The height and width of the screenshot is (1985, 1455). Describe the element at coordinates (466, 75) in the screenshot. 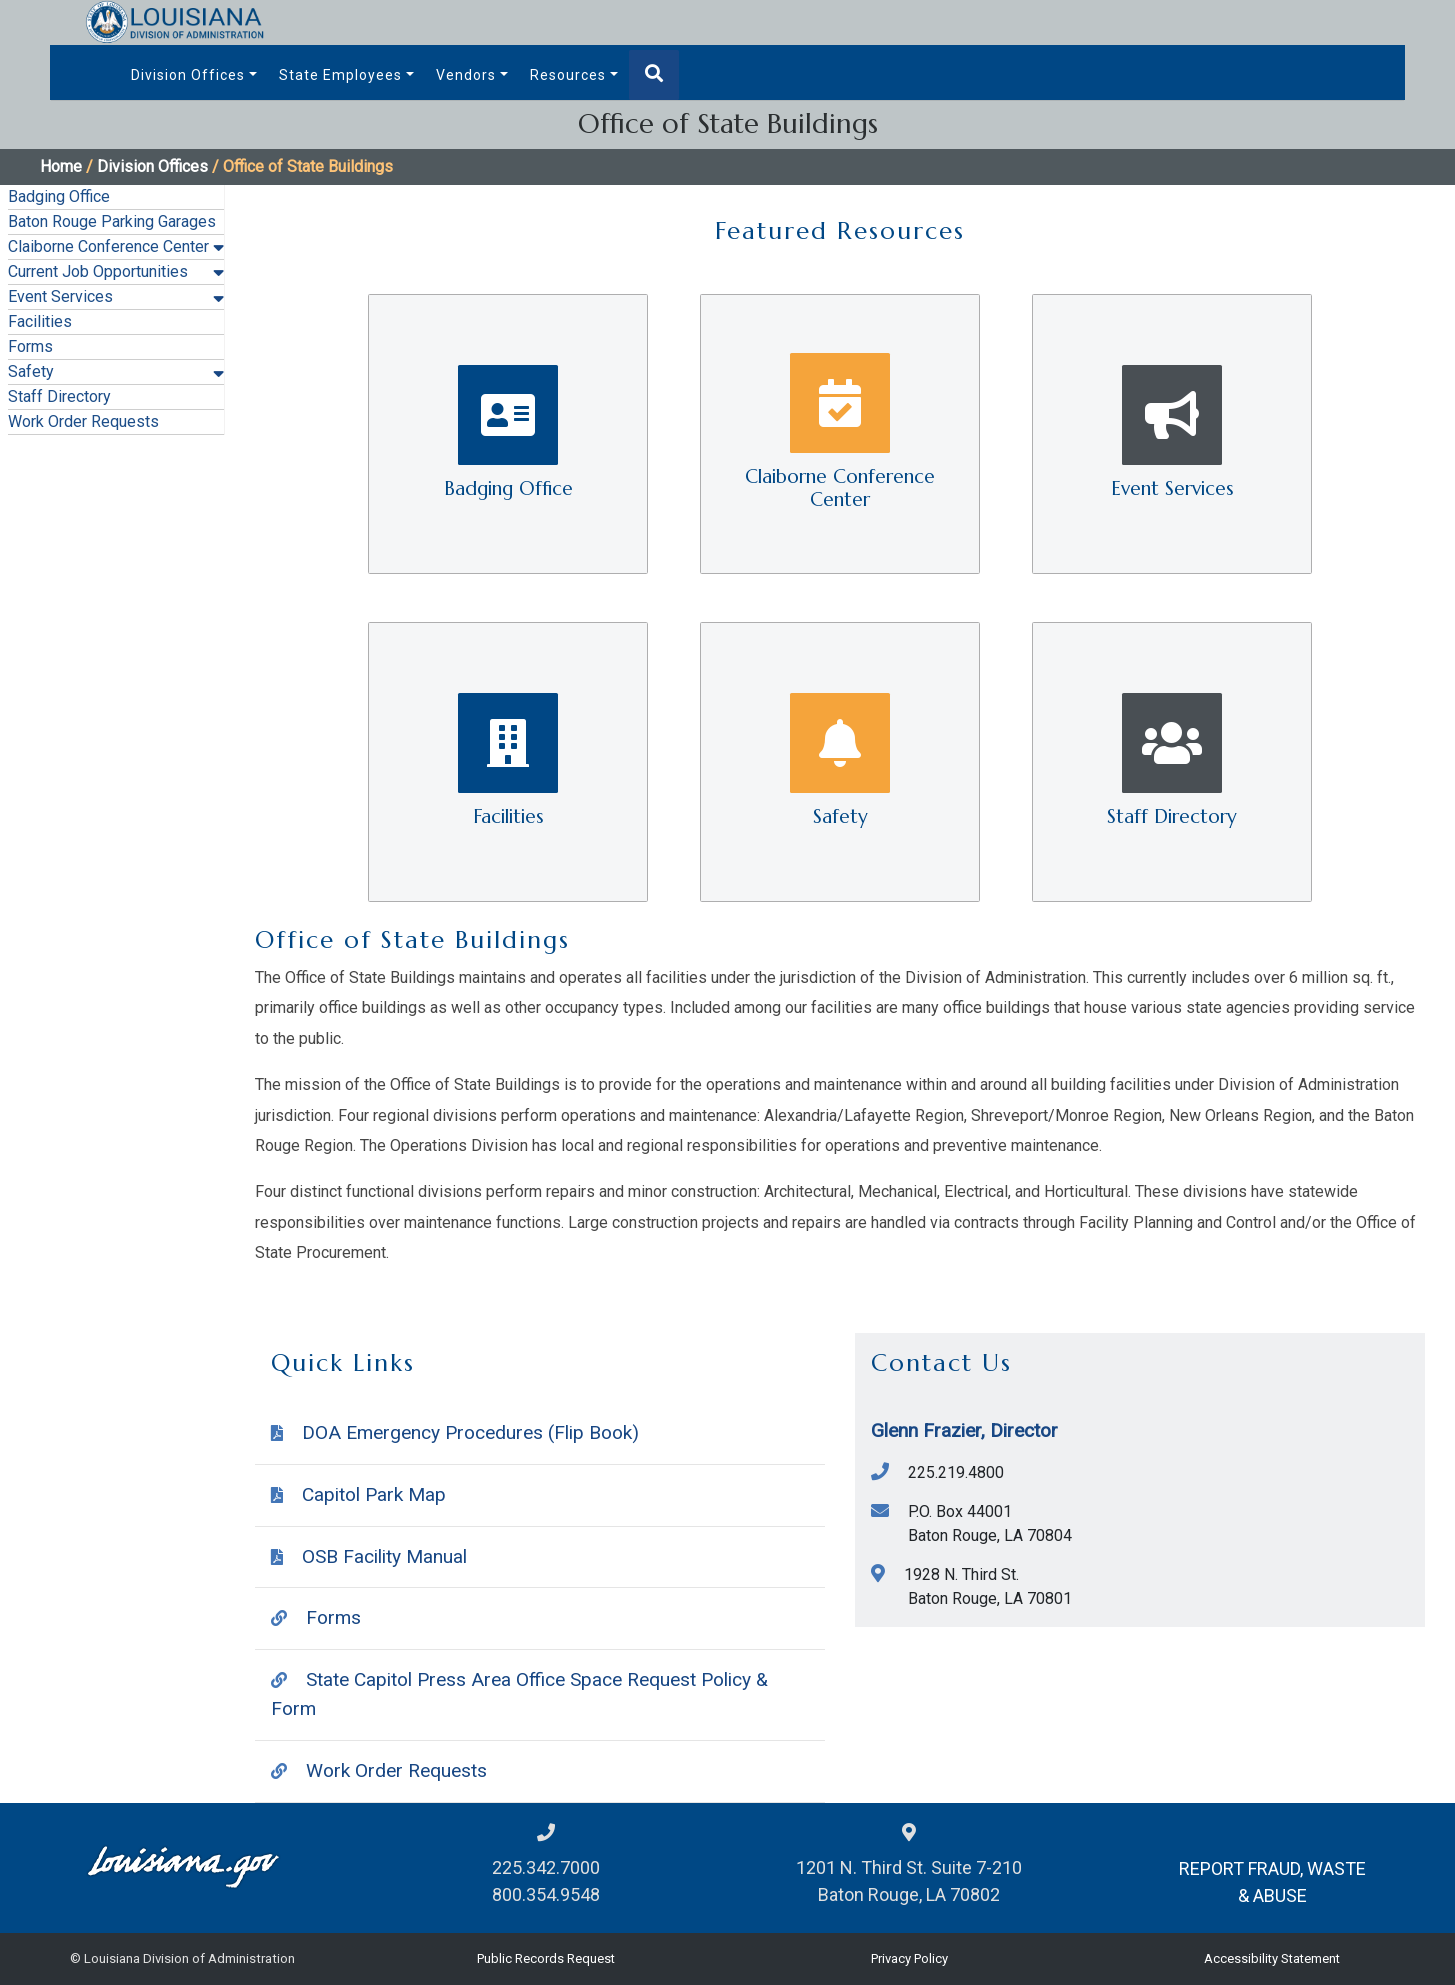

I see `Vendors` at that location.